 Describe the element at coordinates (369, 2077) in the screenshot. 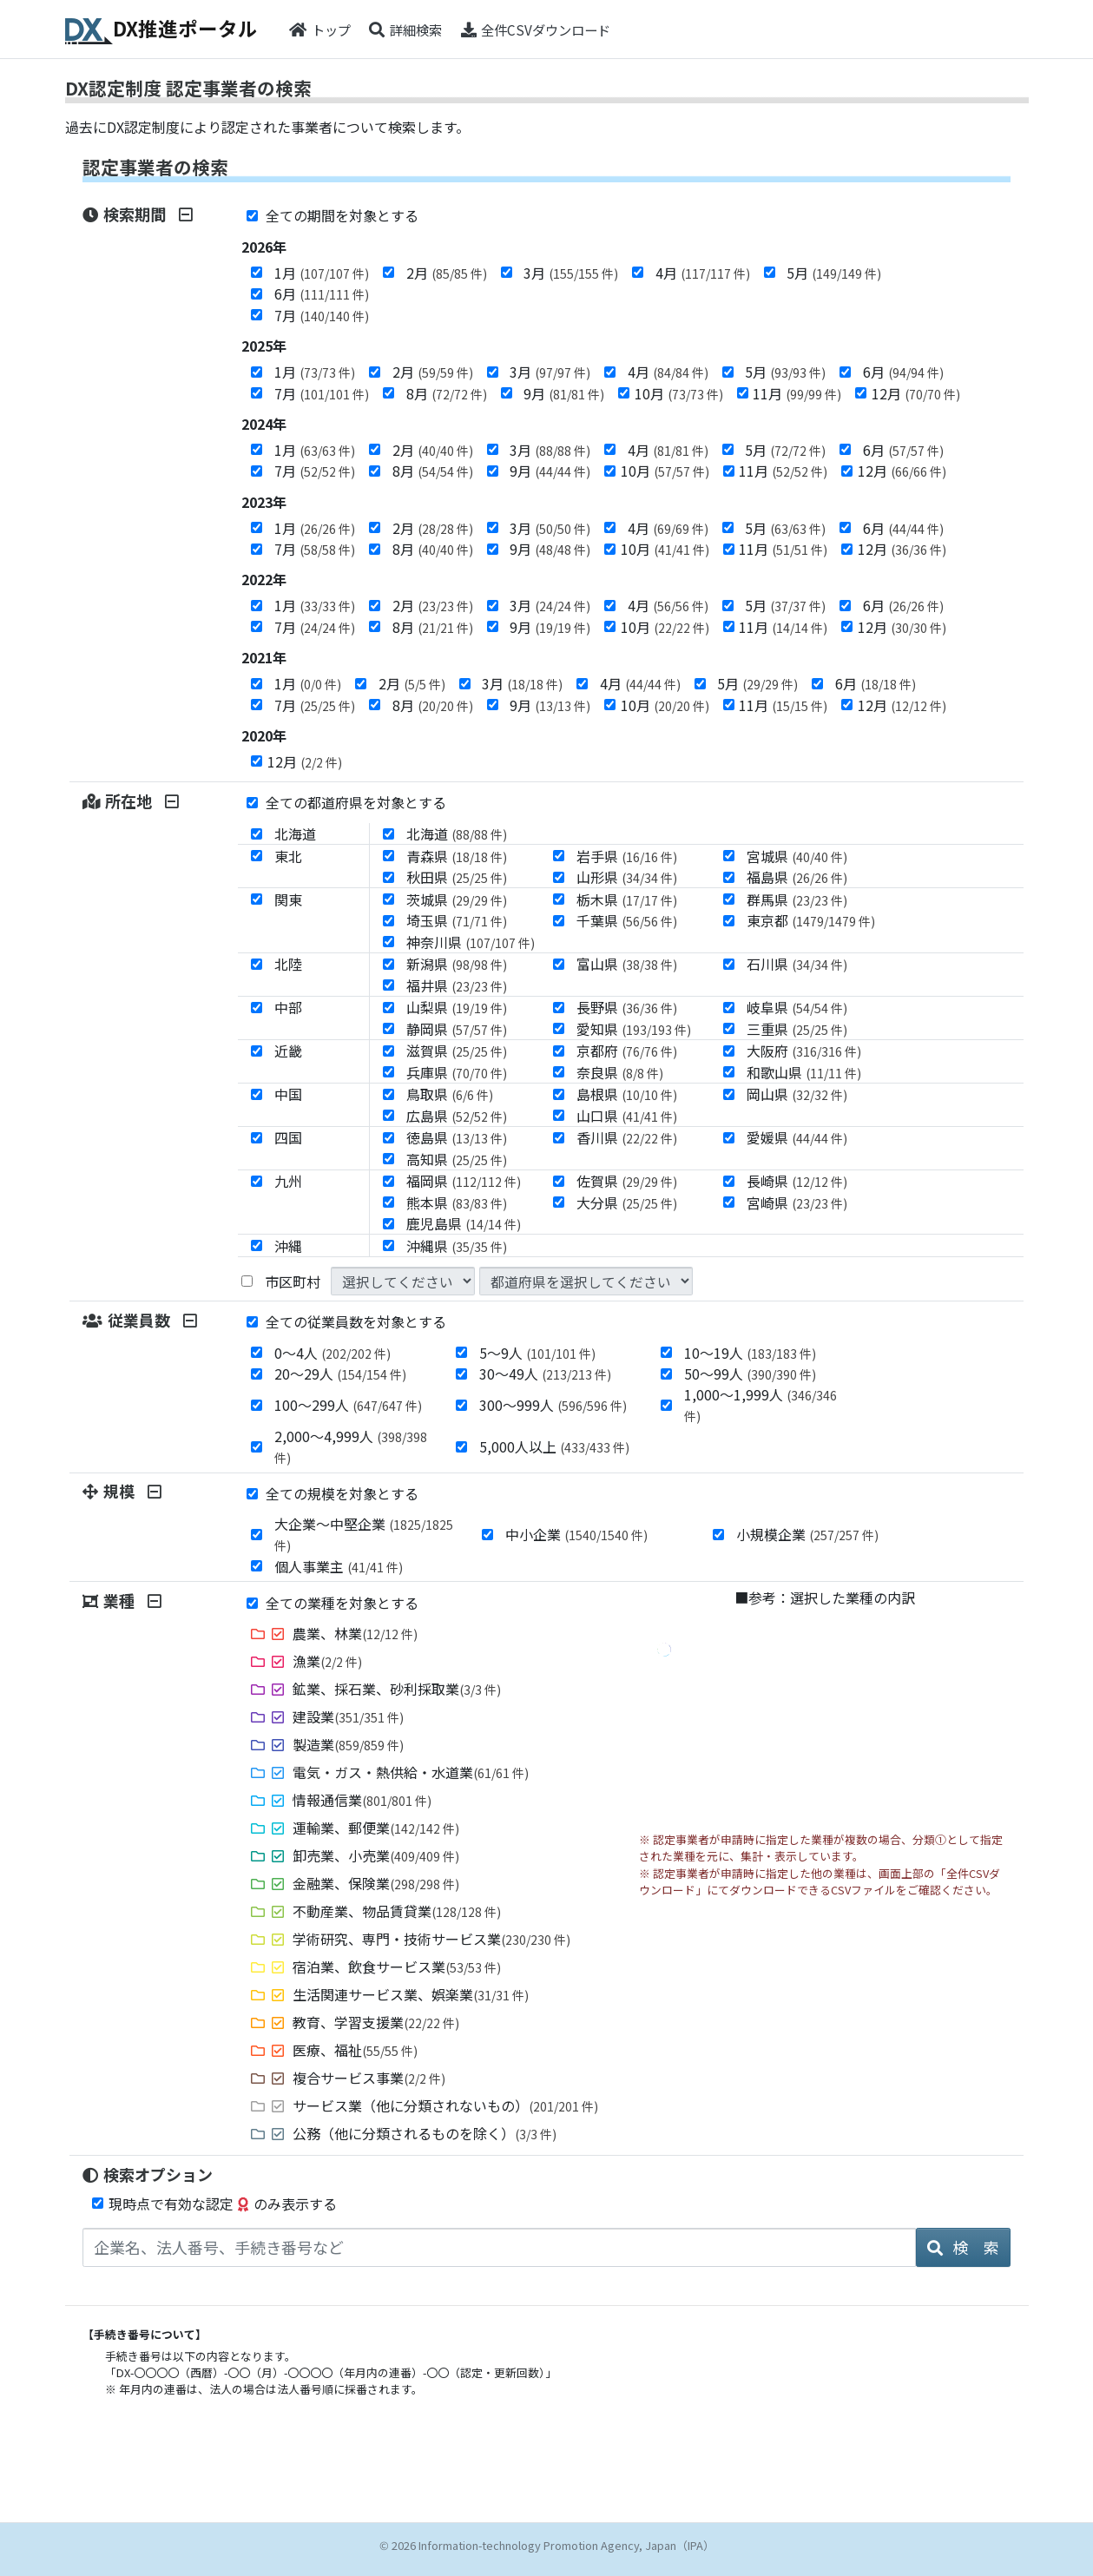

I see `複合サービス事業` at that location.